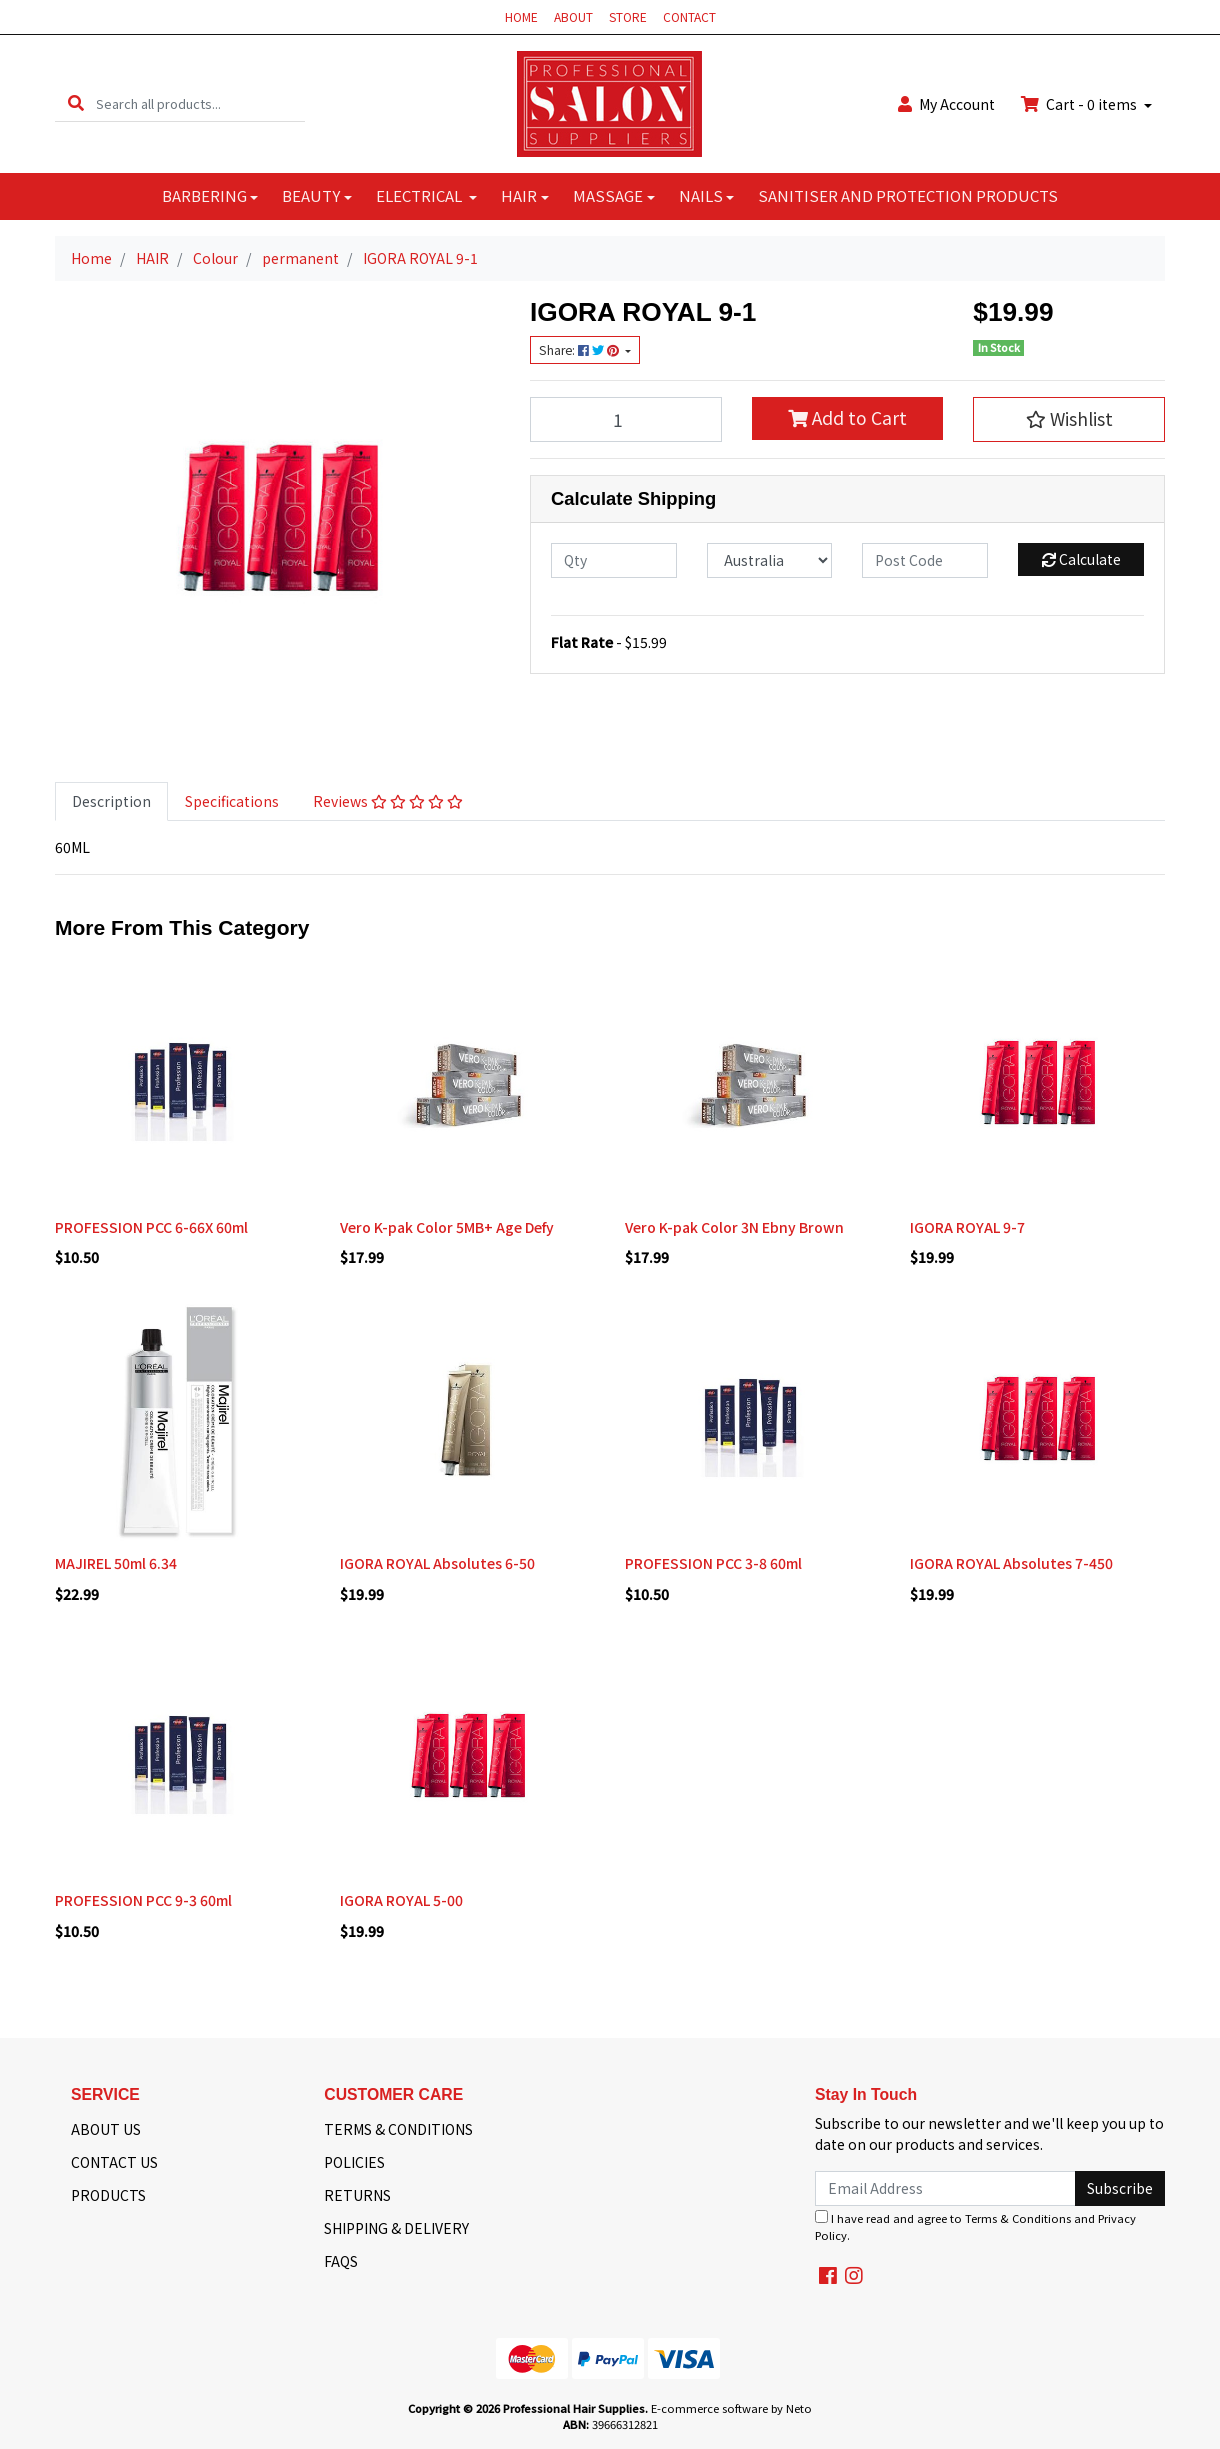 The image size is (1220, 2449). Describe the element at coordinates (143, 1900) in the screenshot. I see `PROFESSION PCC 9-3 60ml` at that location.